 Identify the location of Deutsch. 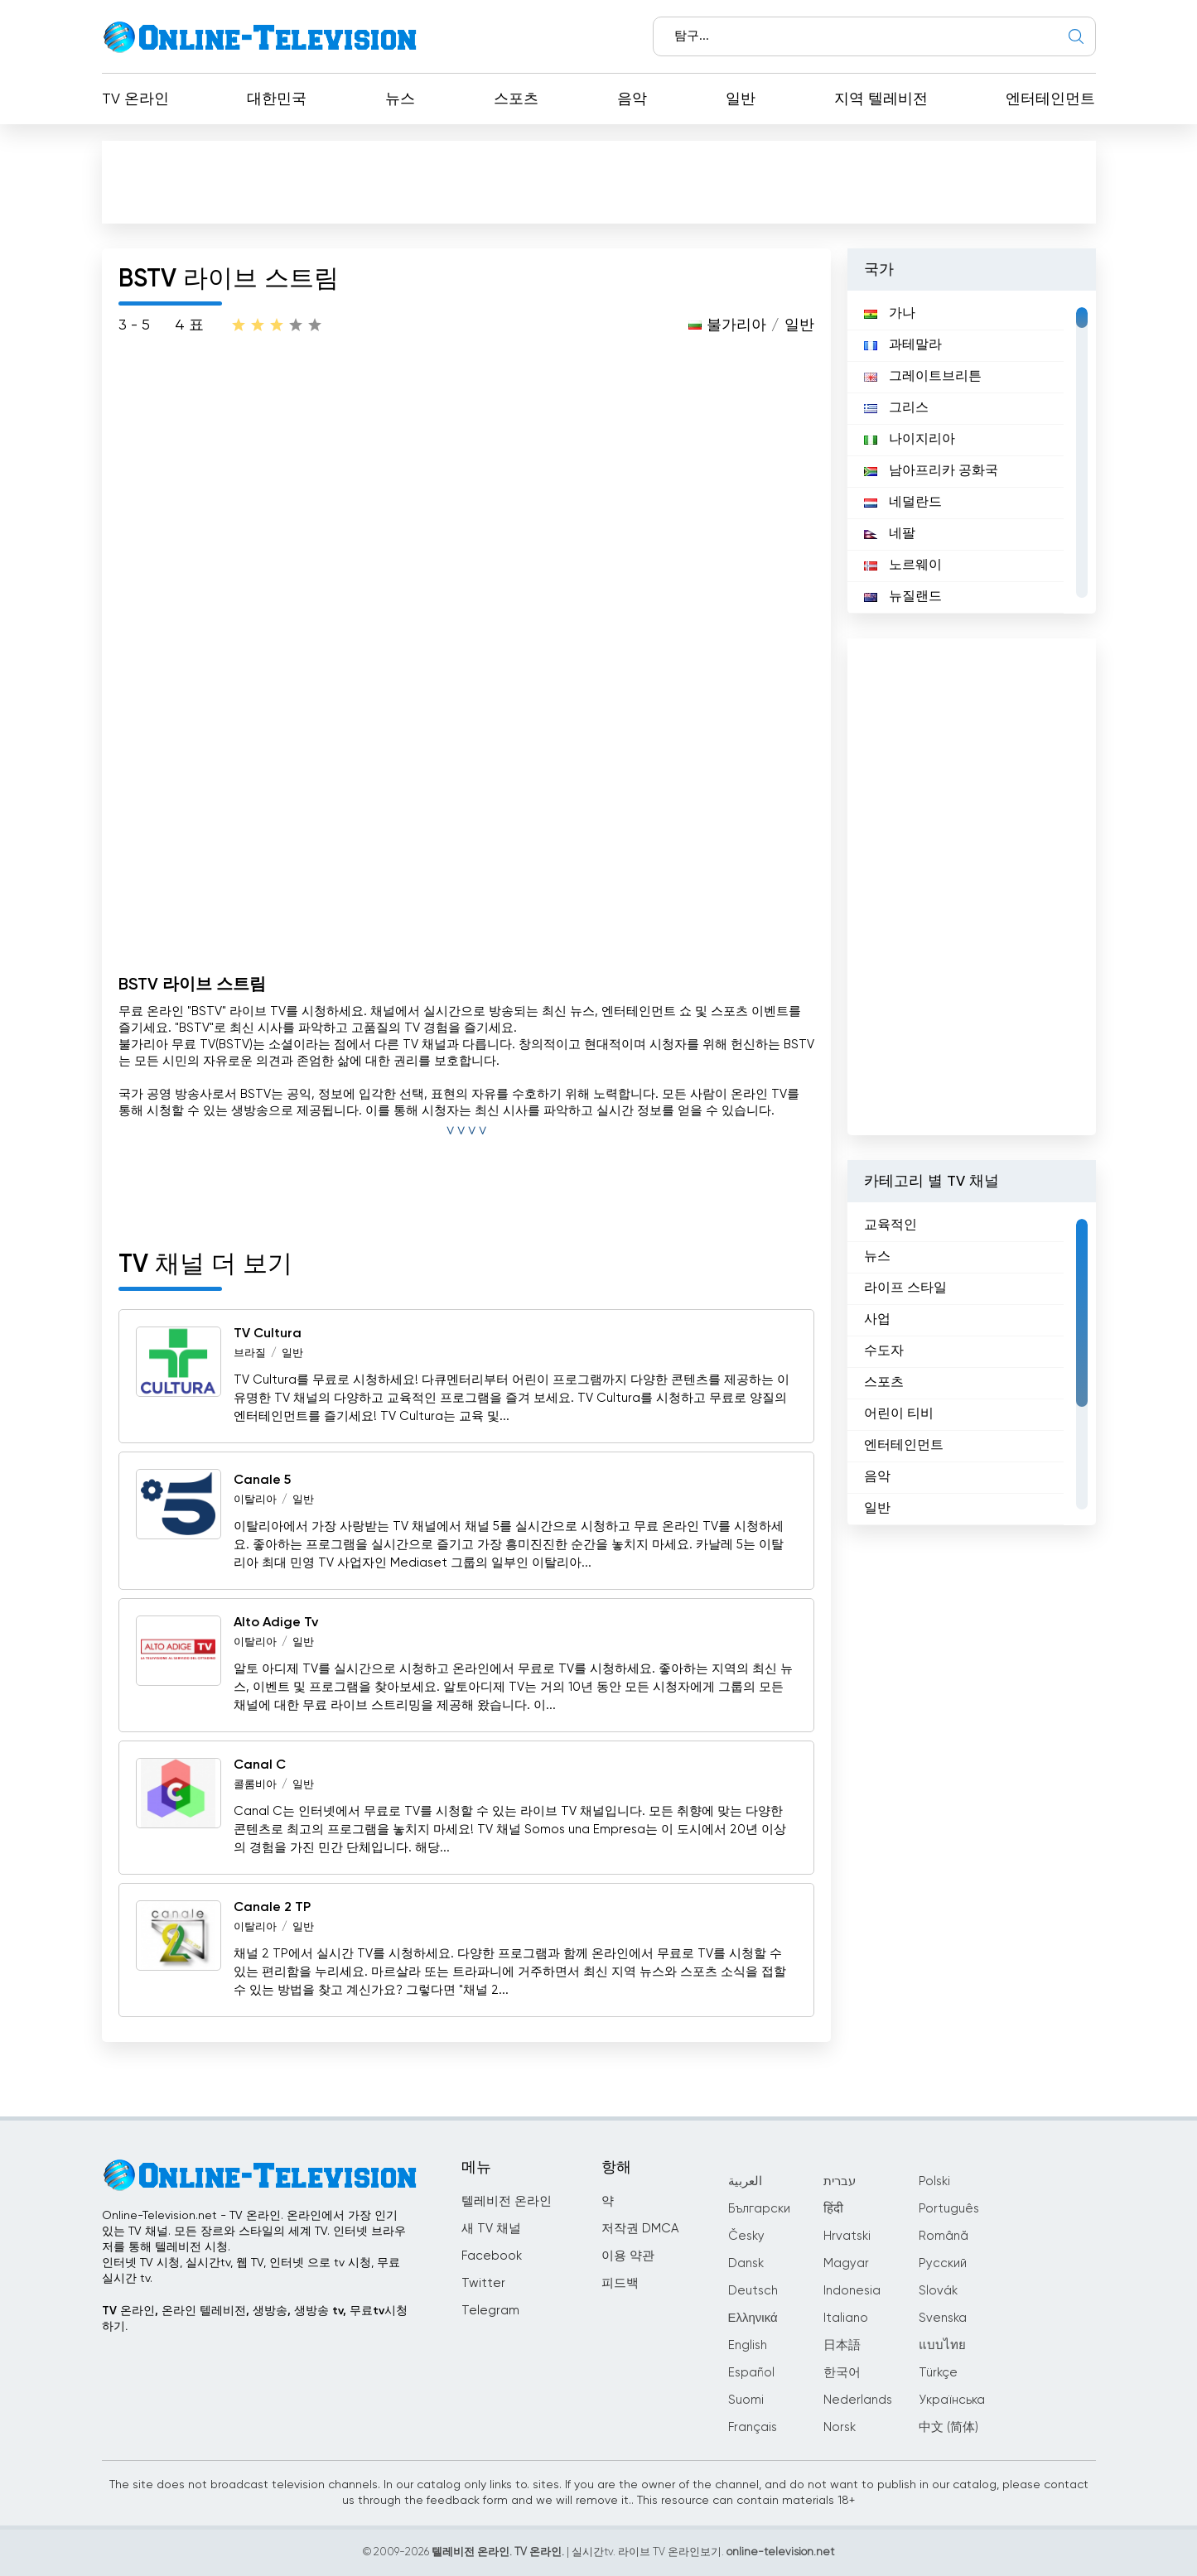
(753, 2291).